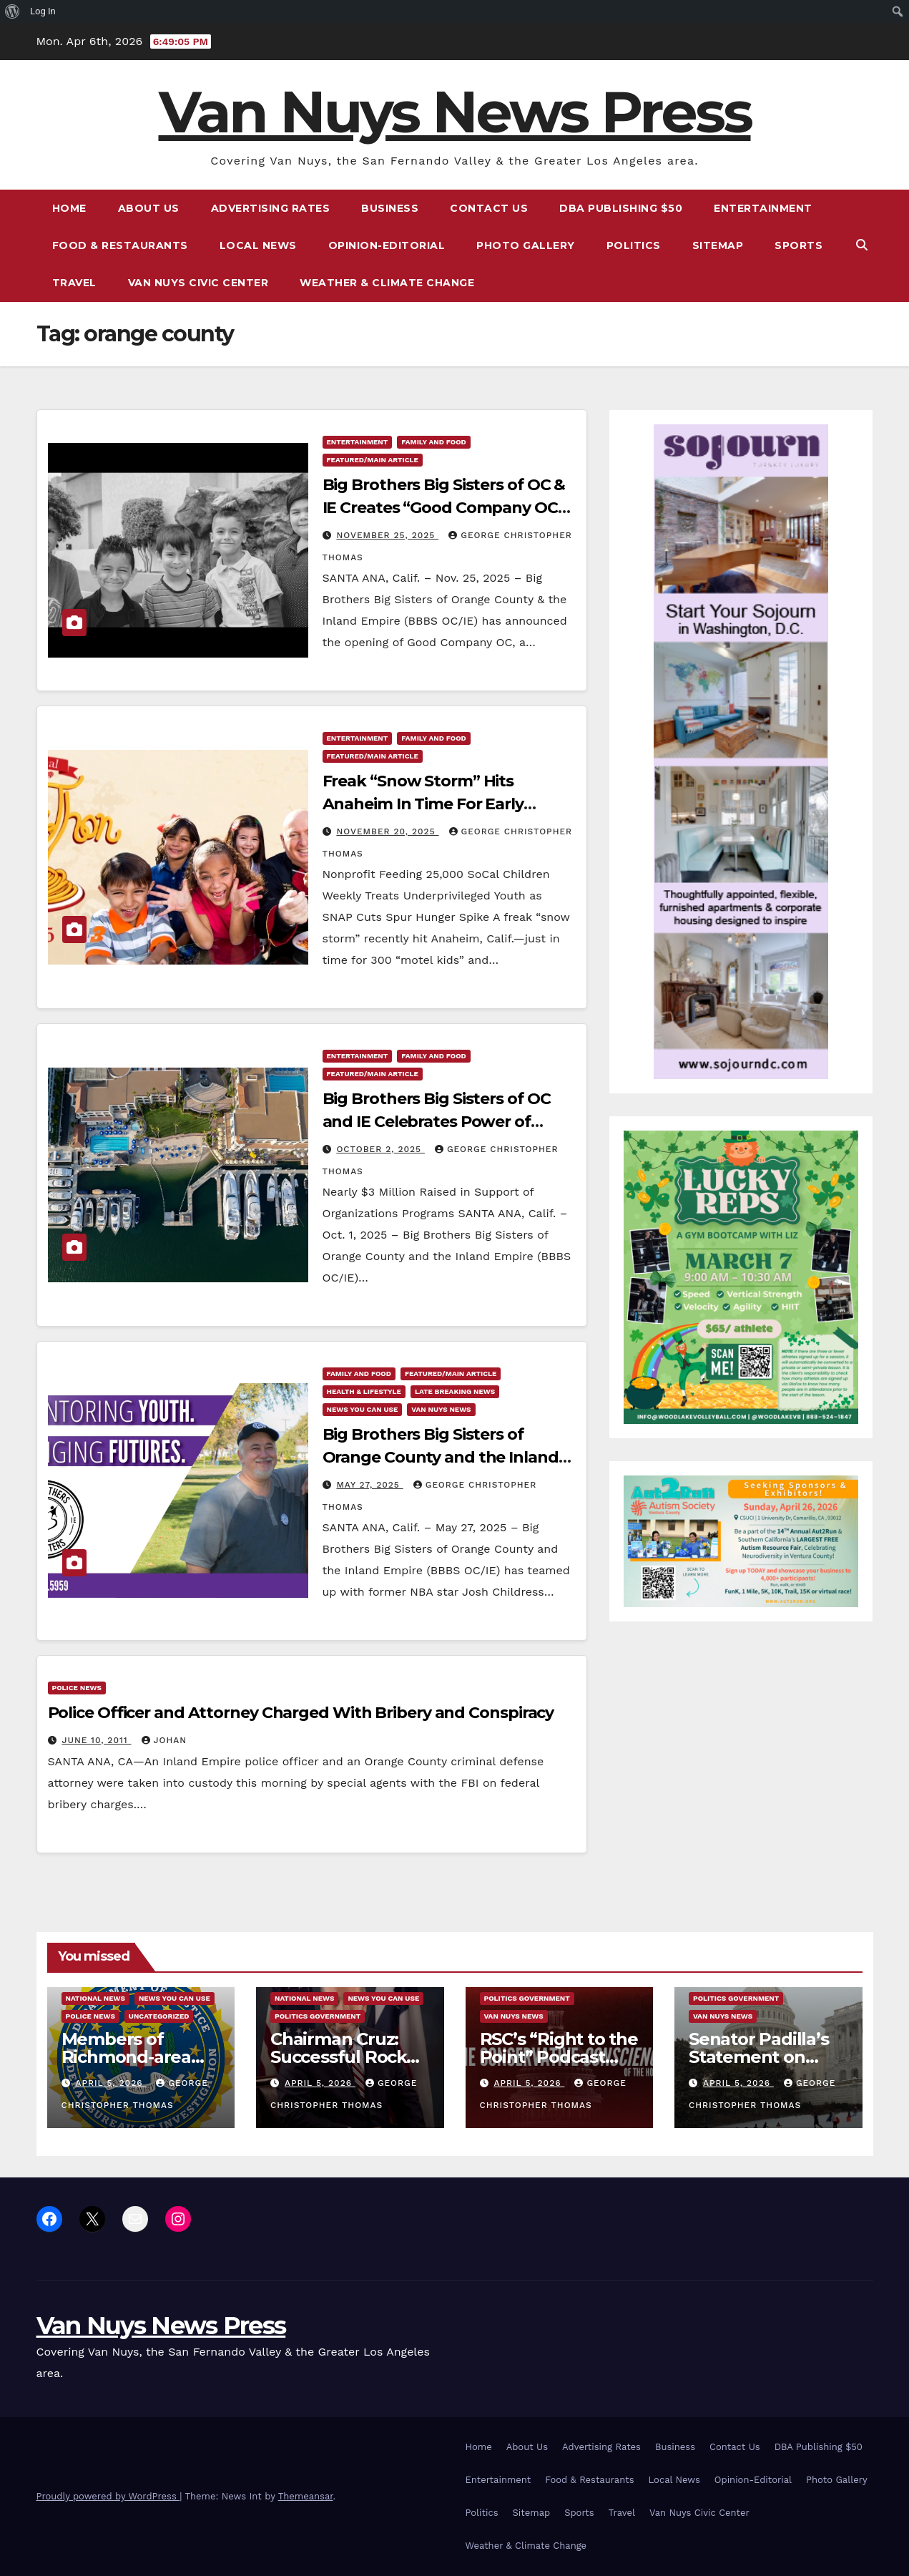 This screenshot has height=2576, width=909. Describe the element at coordinates (455, 112) in the screenshot. I see `Van Nuys News Press` at that location.